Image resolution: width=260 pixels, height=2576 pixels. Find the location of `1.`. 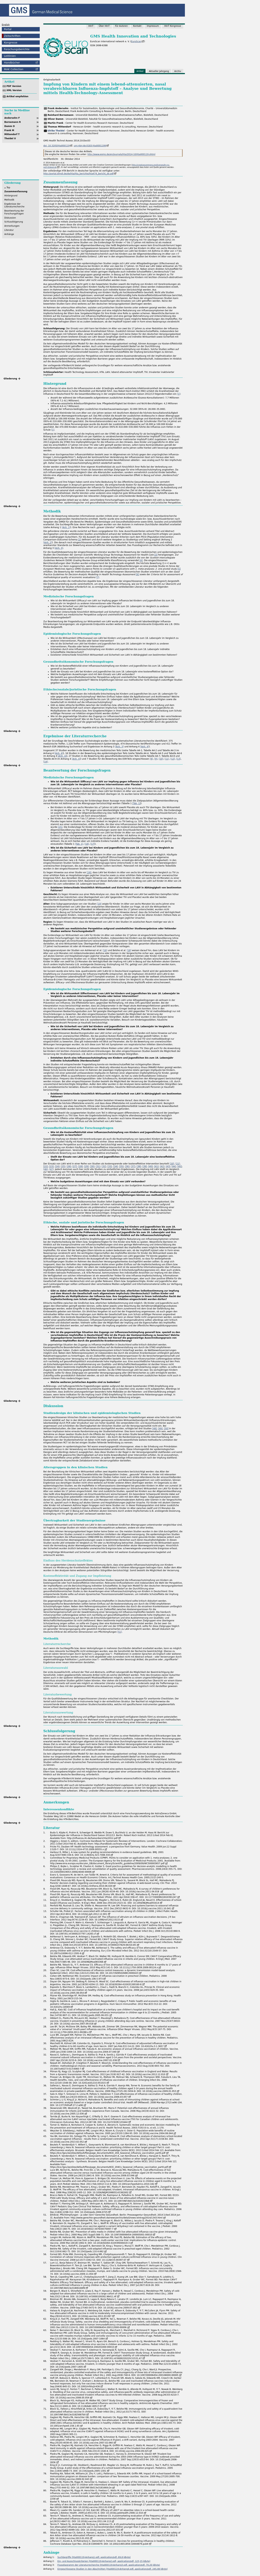

1. is located at coordinates (44, 1832).